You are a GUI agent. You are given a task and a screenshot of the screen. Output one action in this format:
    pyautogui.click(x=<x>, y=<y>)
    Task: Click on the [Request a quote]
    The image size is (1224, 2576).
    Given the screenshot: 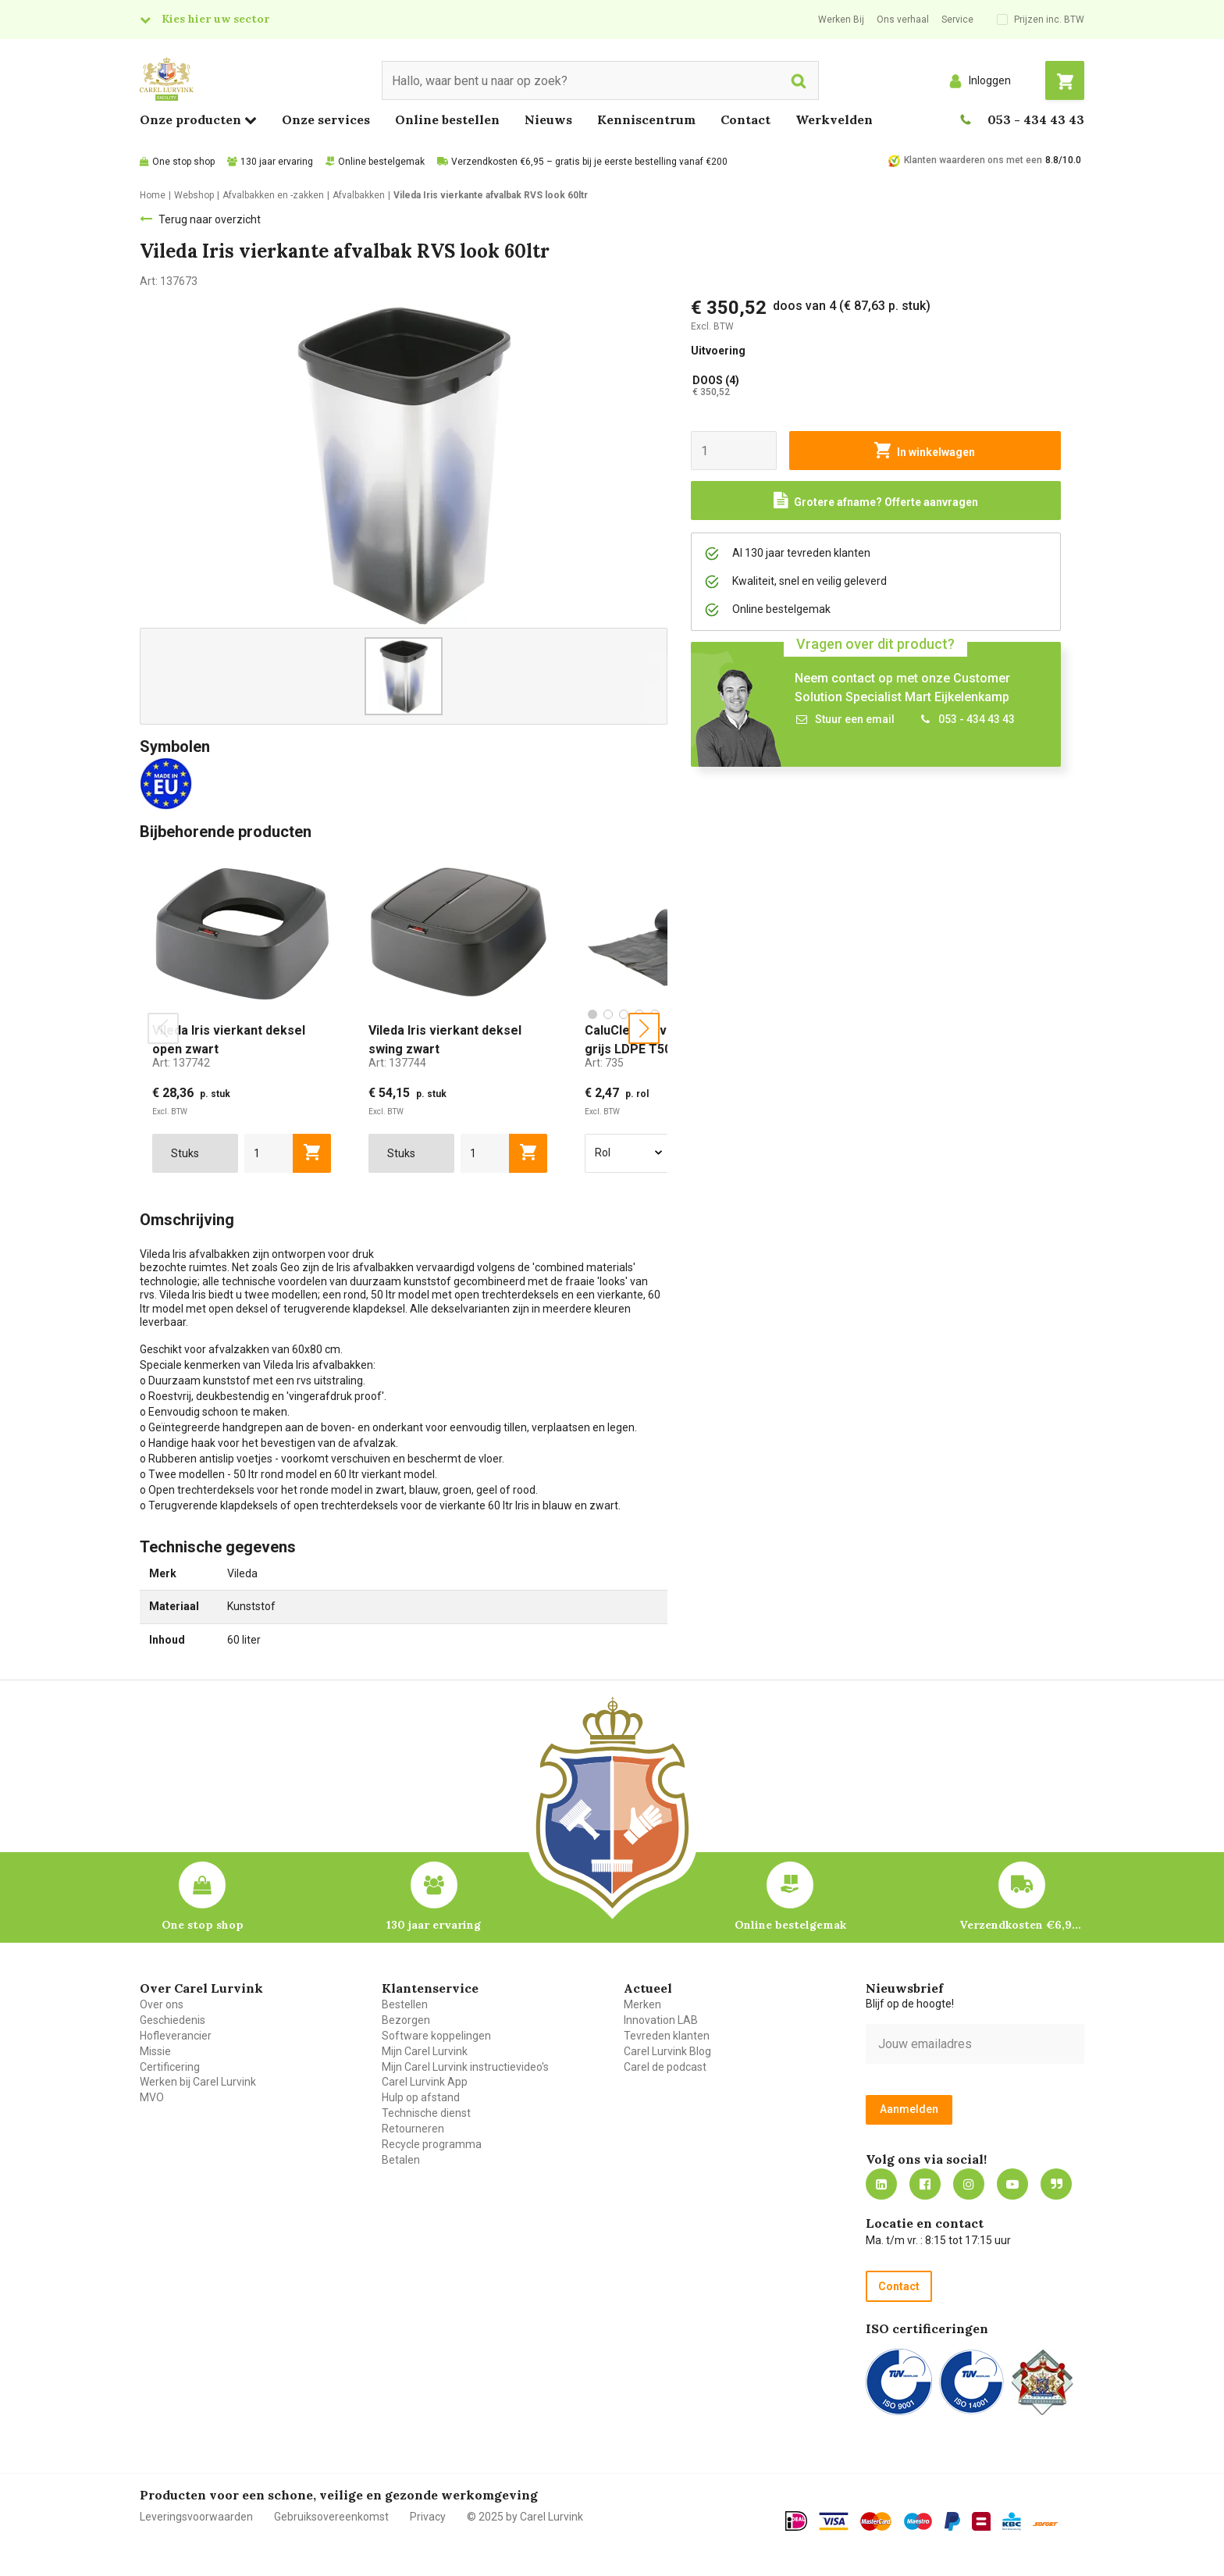 What is the action you would take?
    pyautogui.click(x=876, y=500)
    